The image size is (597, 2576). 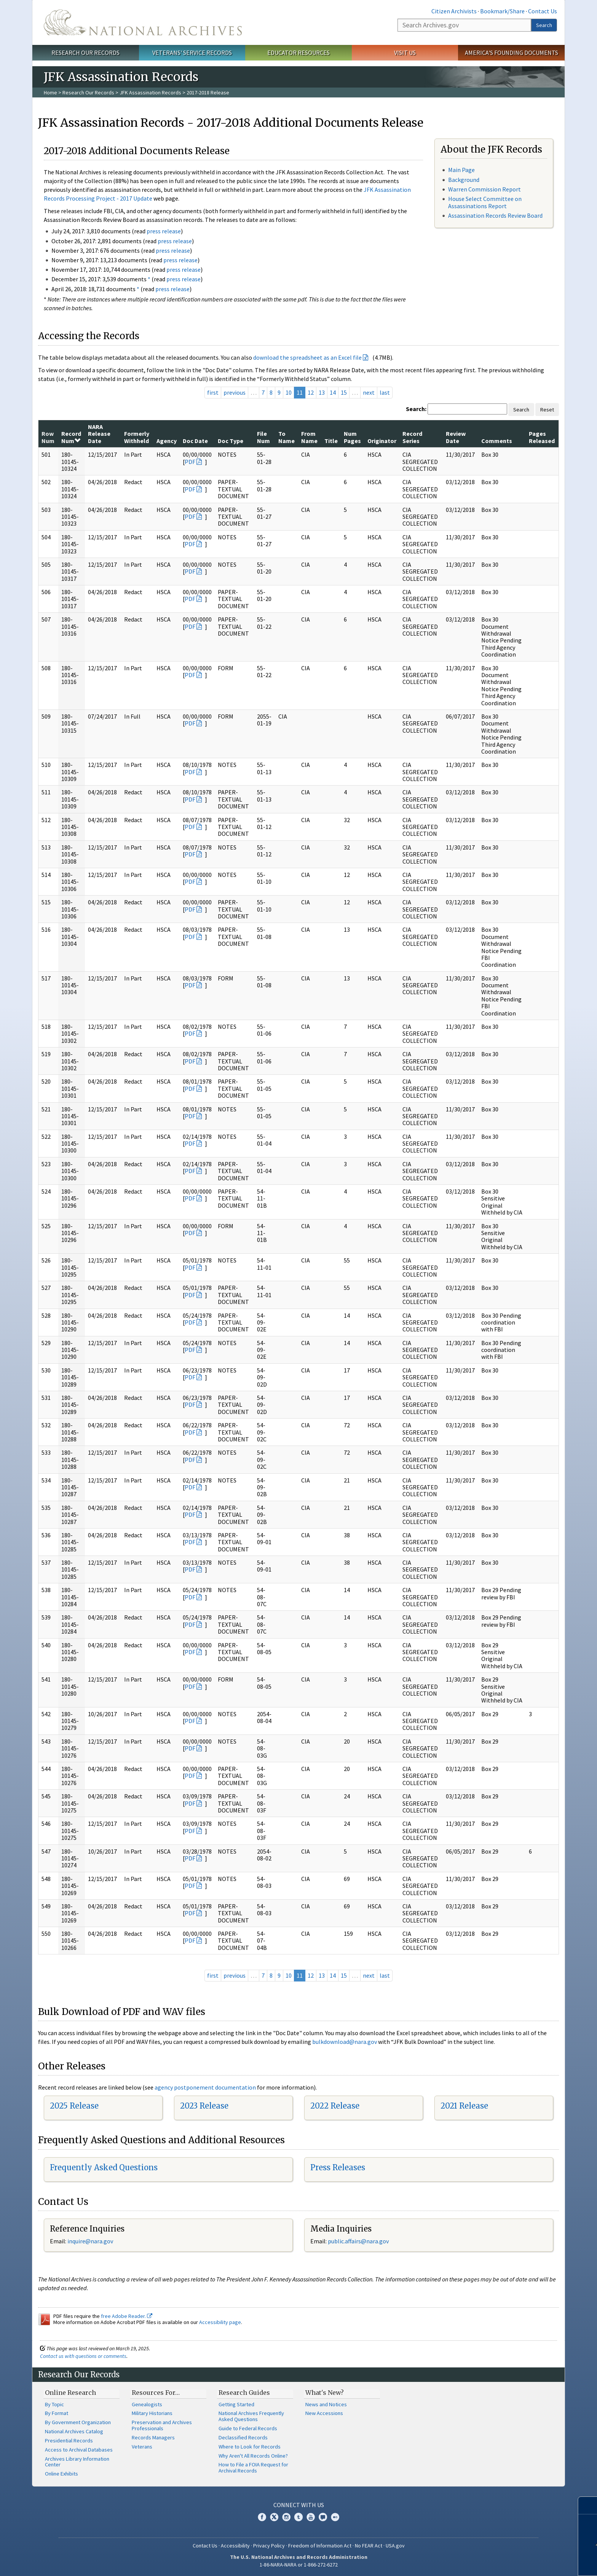 What do you see at coordinates (235, 2545) in the screenshot?
I see `Accessibility` at bounding box center [235, 2545].